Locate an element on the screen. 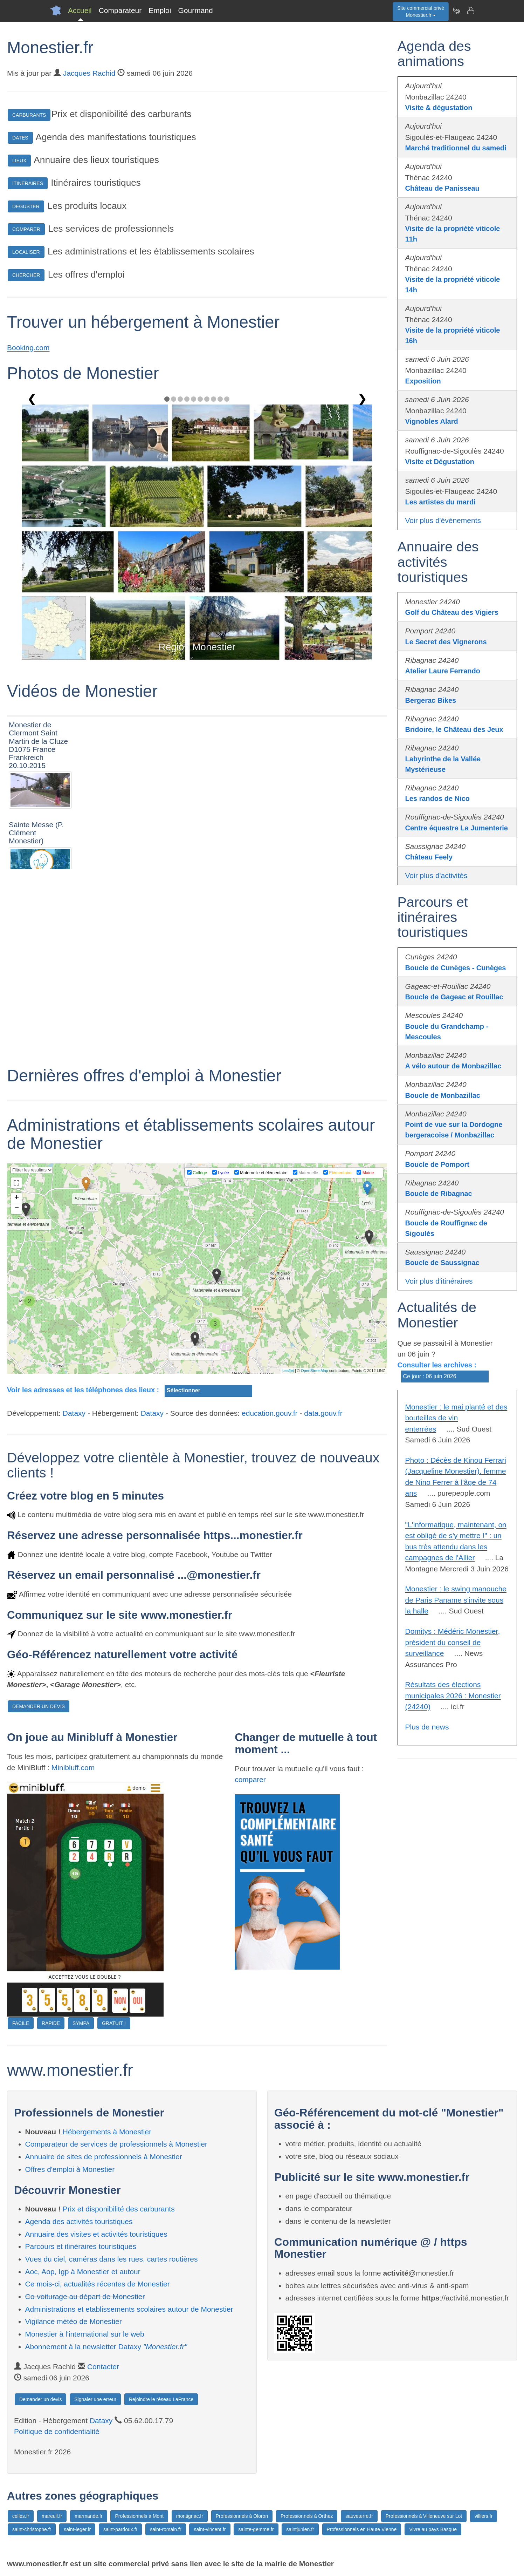  Hébergements à Monestier is located at coordinates (107, 2132).